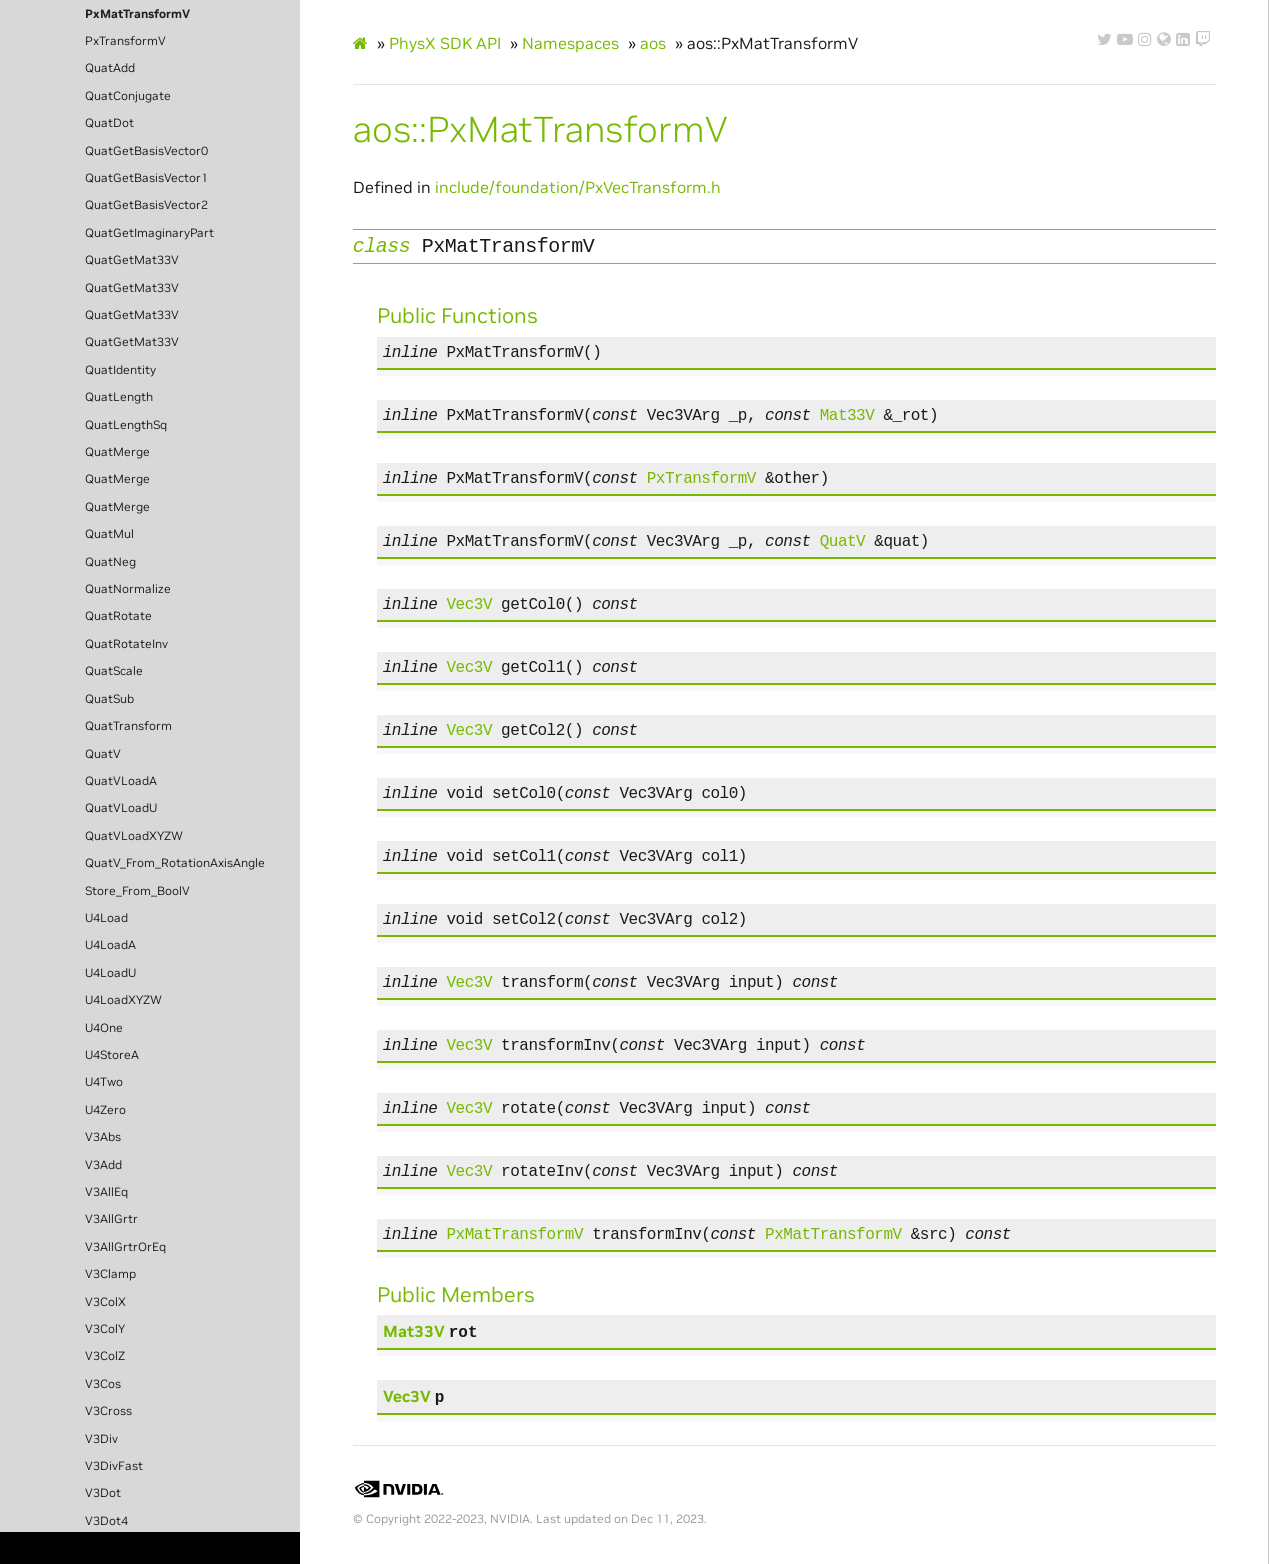 This screenshot has width=1269, height=1564. What do you see at coordinates (105, 1110) in the screenshot?
I see `U4Zero` at bounding box center [105, 1110].